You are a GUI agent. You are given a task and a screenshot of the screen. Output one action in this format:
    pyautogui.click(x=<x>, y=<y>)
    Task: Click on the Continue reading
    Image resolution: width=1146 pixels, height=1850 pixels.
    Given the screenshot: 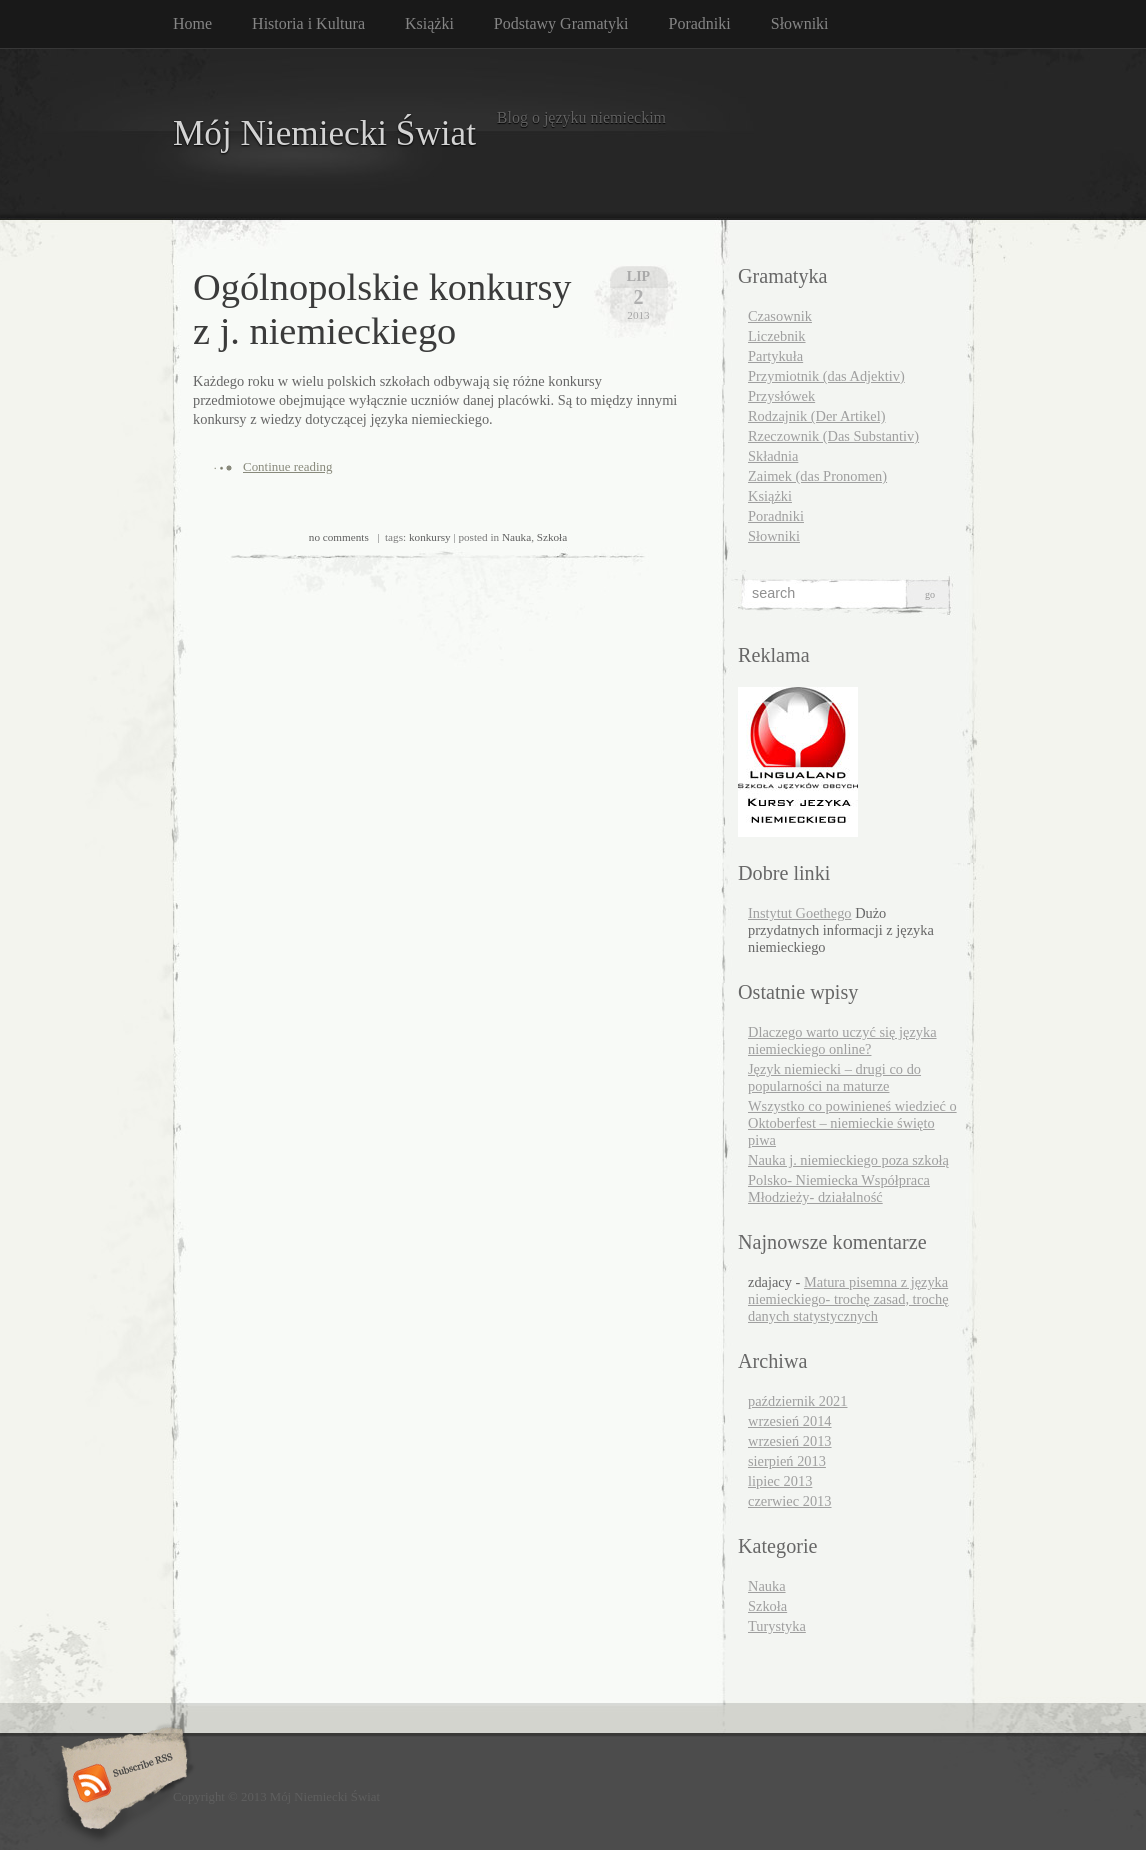 What is the action you would take?
    pyautogui.click(x=288, y=466)
    